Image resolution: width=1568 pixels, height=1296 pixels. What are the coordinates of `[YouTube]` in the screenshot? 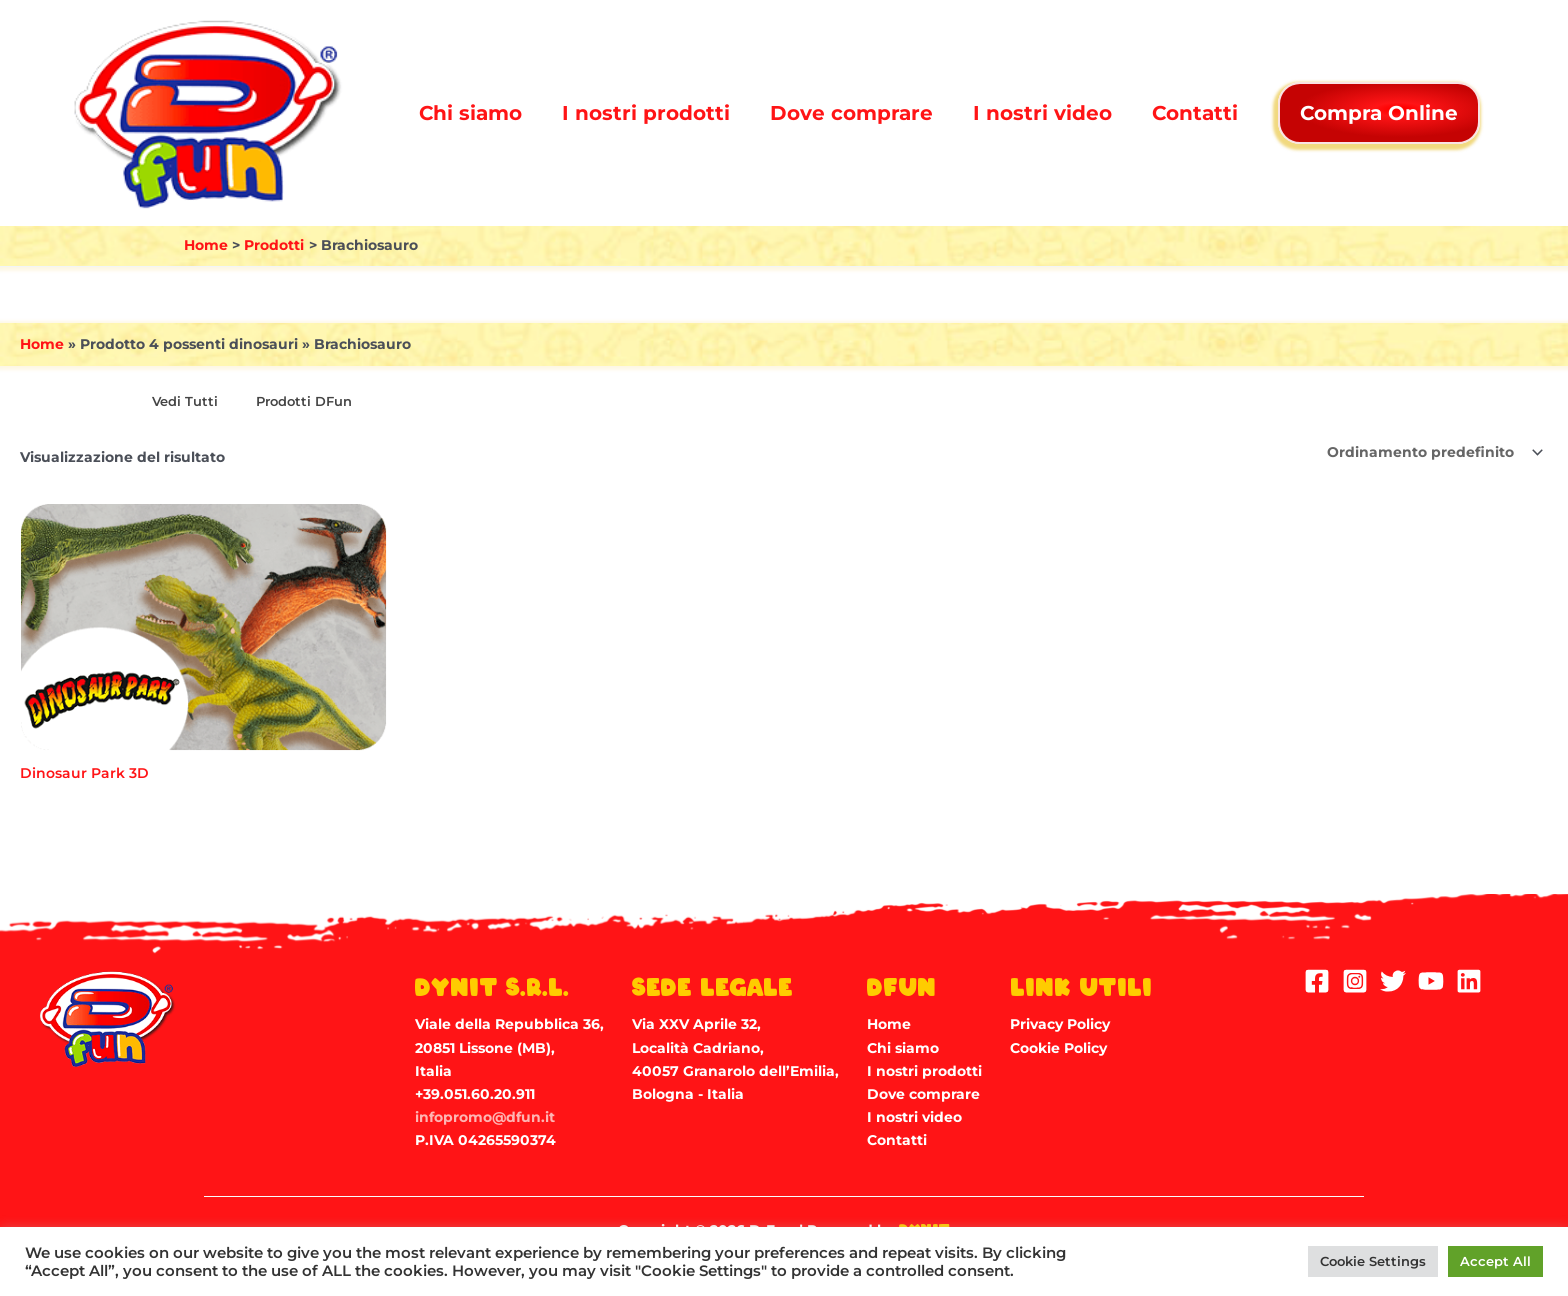 It's located at (1431, 981).